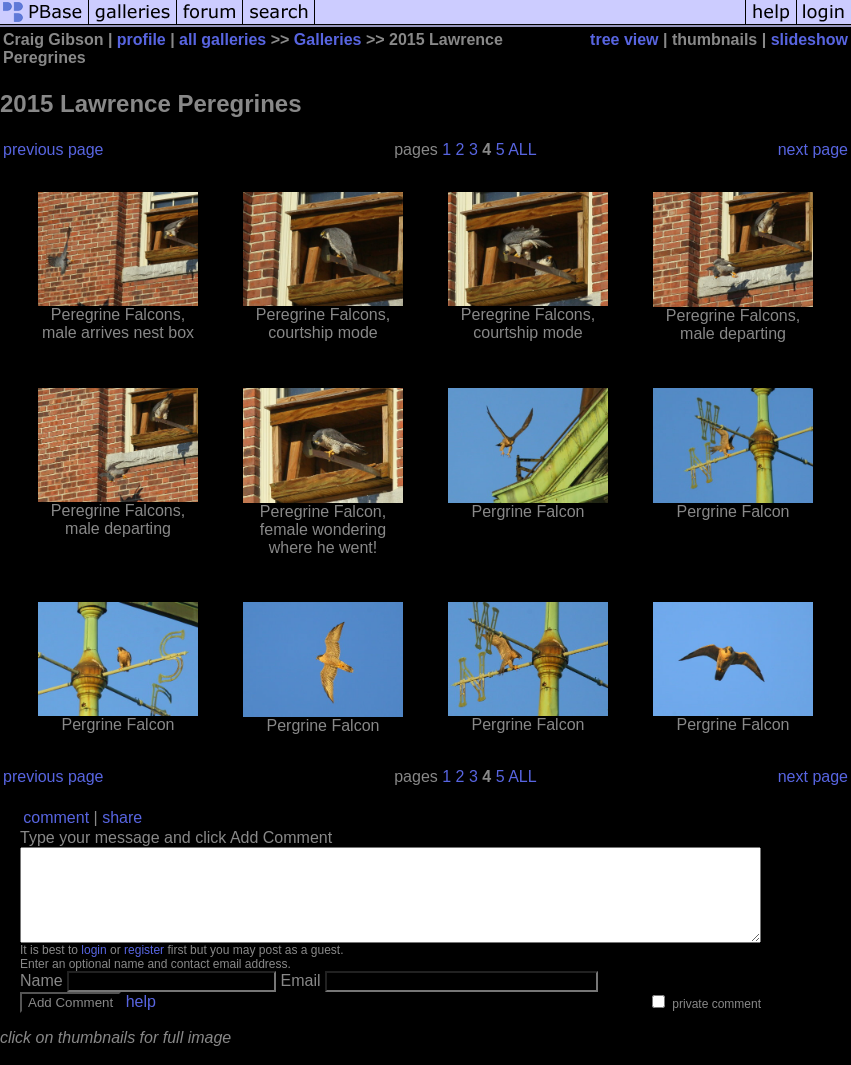 The width and height of the screenshot is (851, 1065). I want to click on ALL, so click(522, 149).